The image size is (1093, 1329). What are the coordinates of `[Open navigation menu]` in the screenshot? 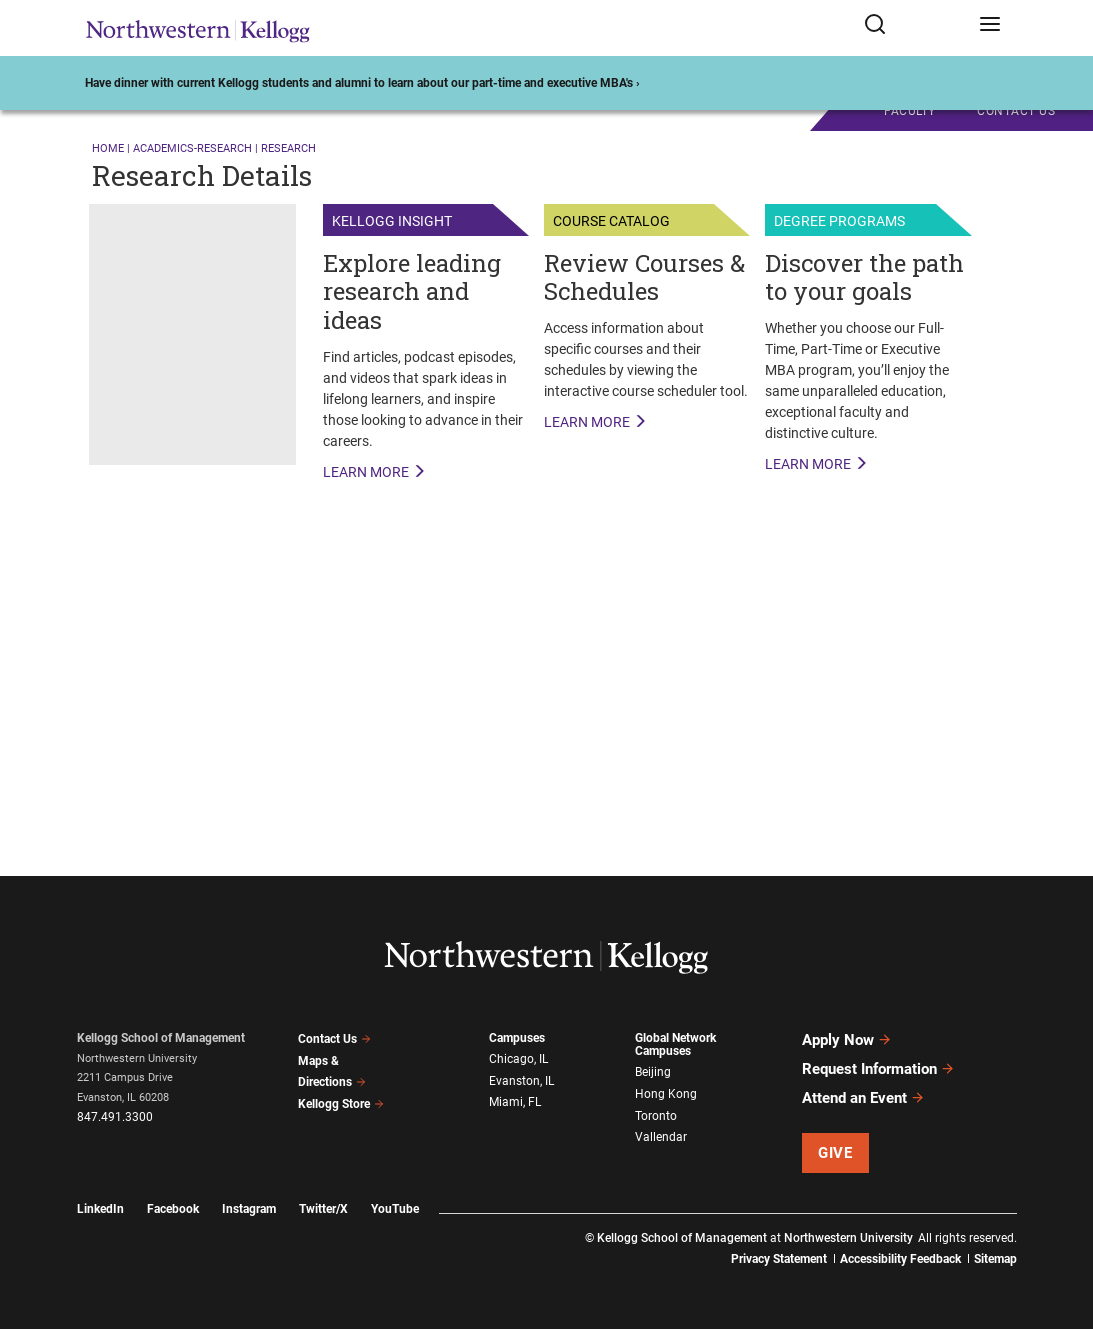 It's located at (990, 28).